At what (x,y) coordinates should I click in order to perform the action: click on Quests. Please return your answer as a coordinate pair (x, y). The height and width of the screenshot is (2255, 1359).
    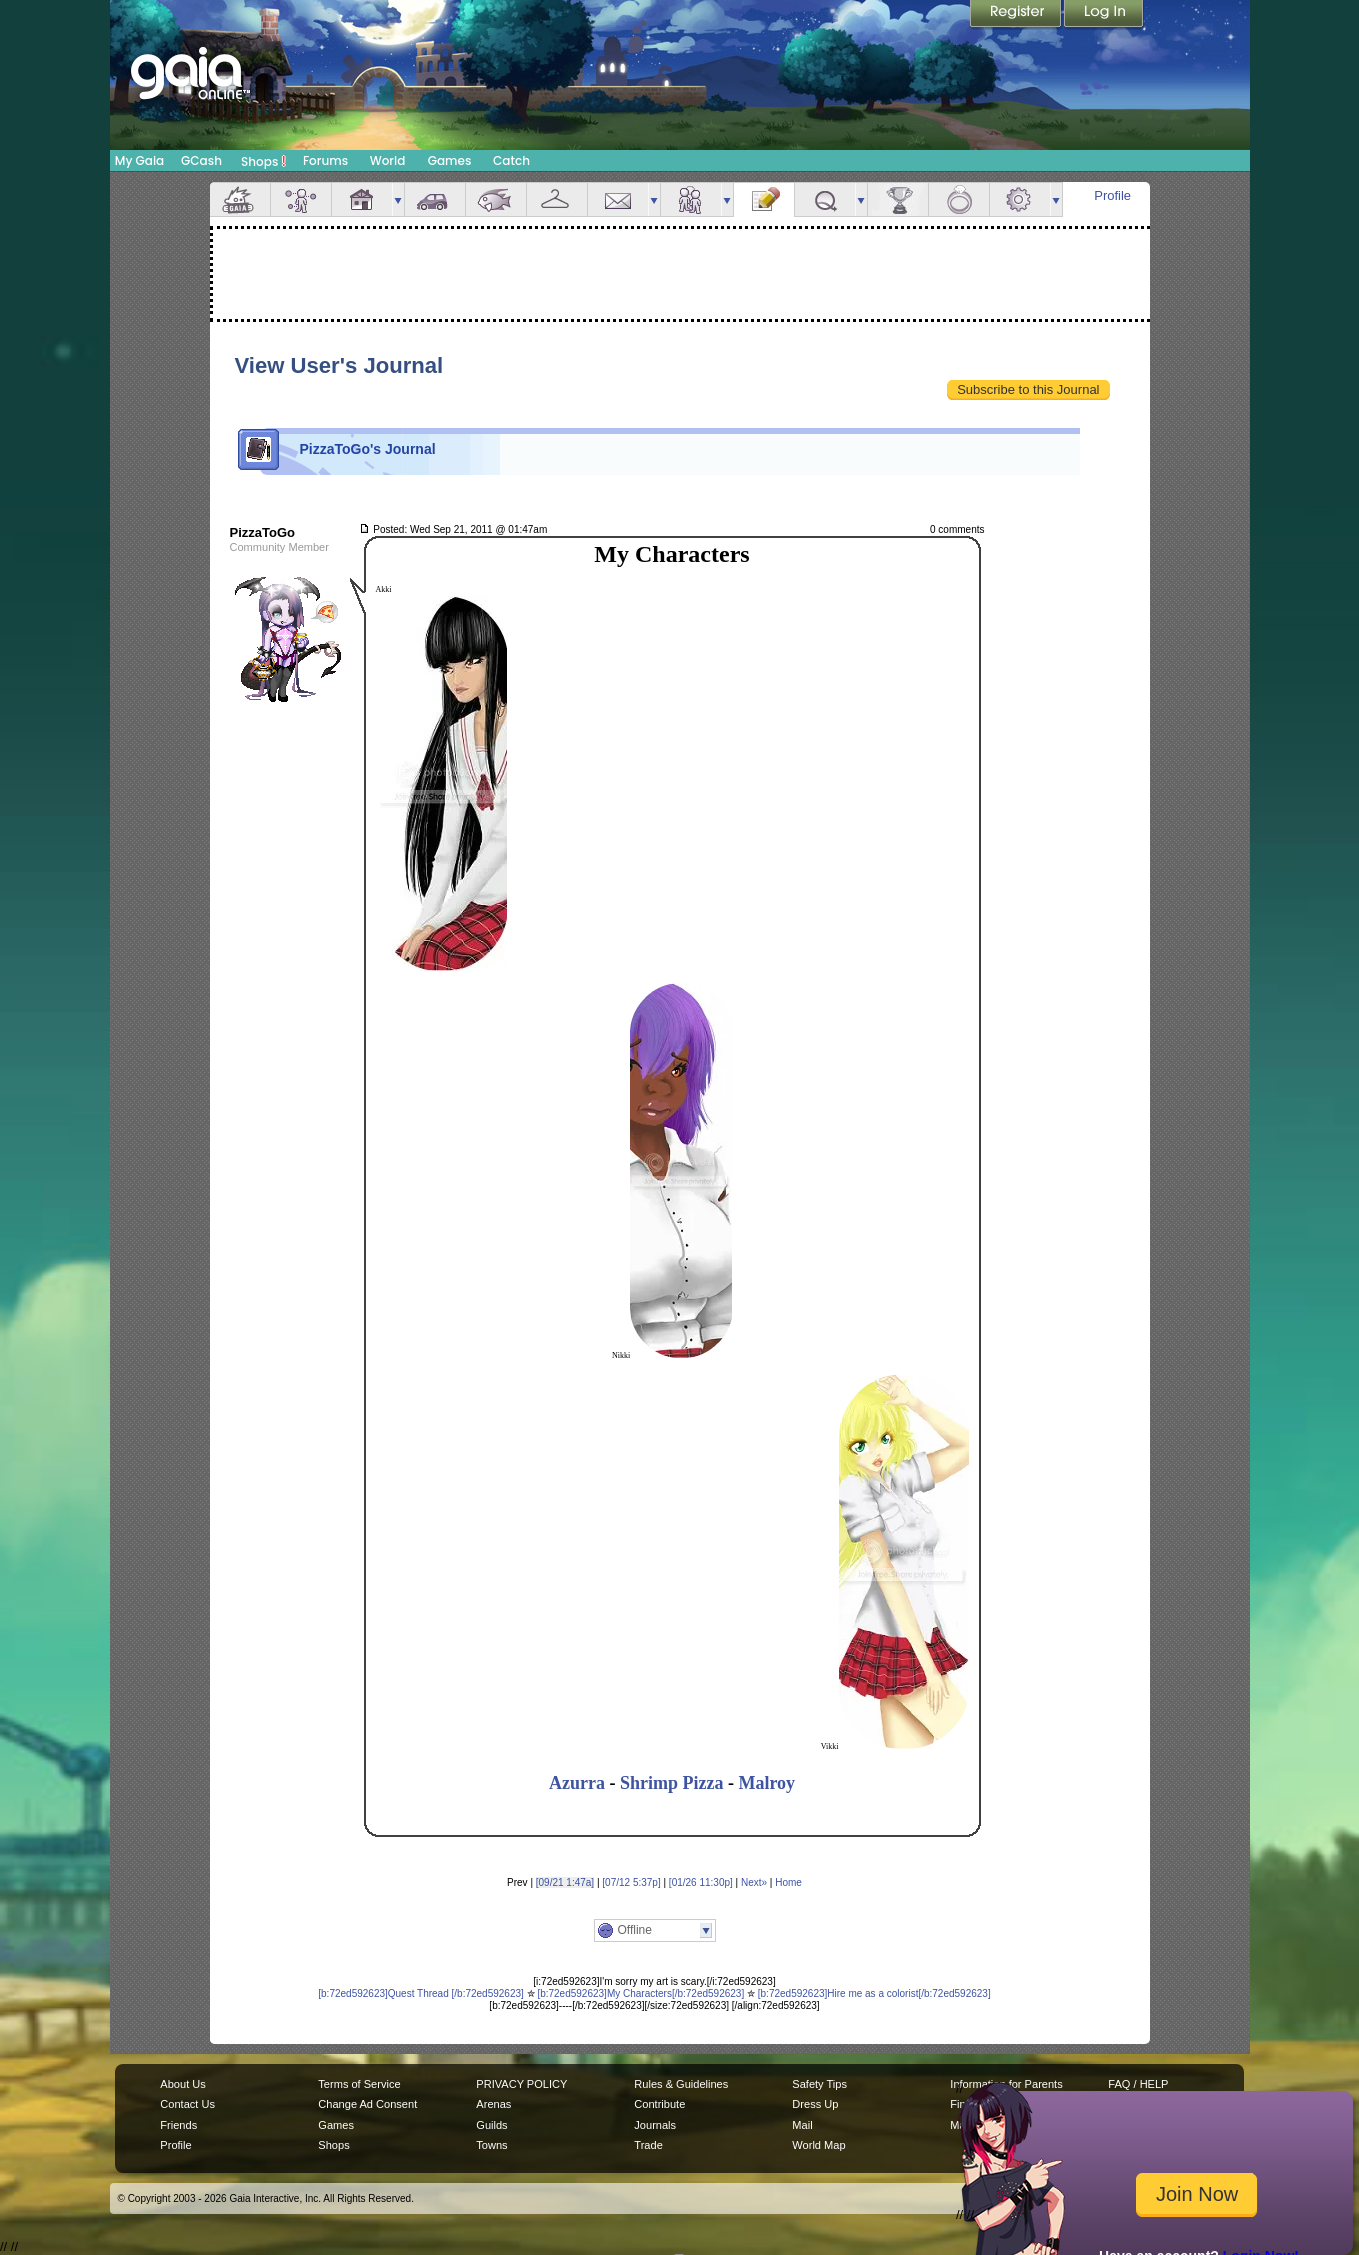
    Looking at the image, I should click on (825, 199).